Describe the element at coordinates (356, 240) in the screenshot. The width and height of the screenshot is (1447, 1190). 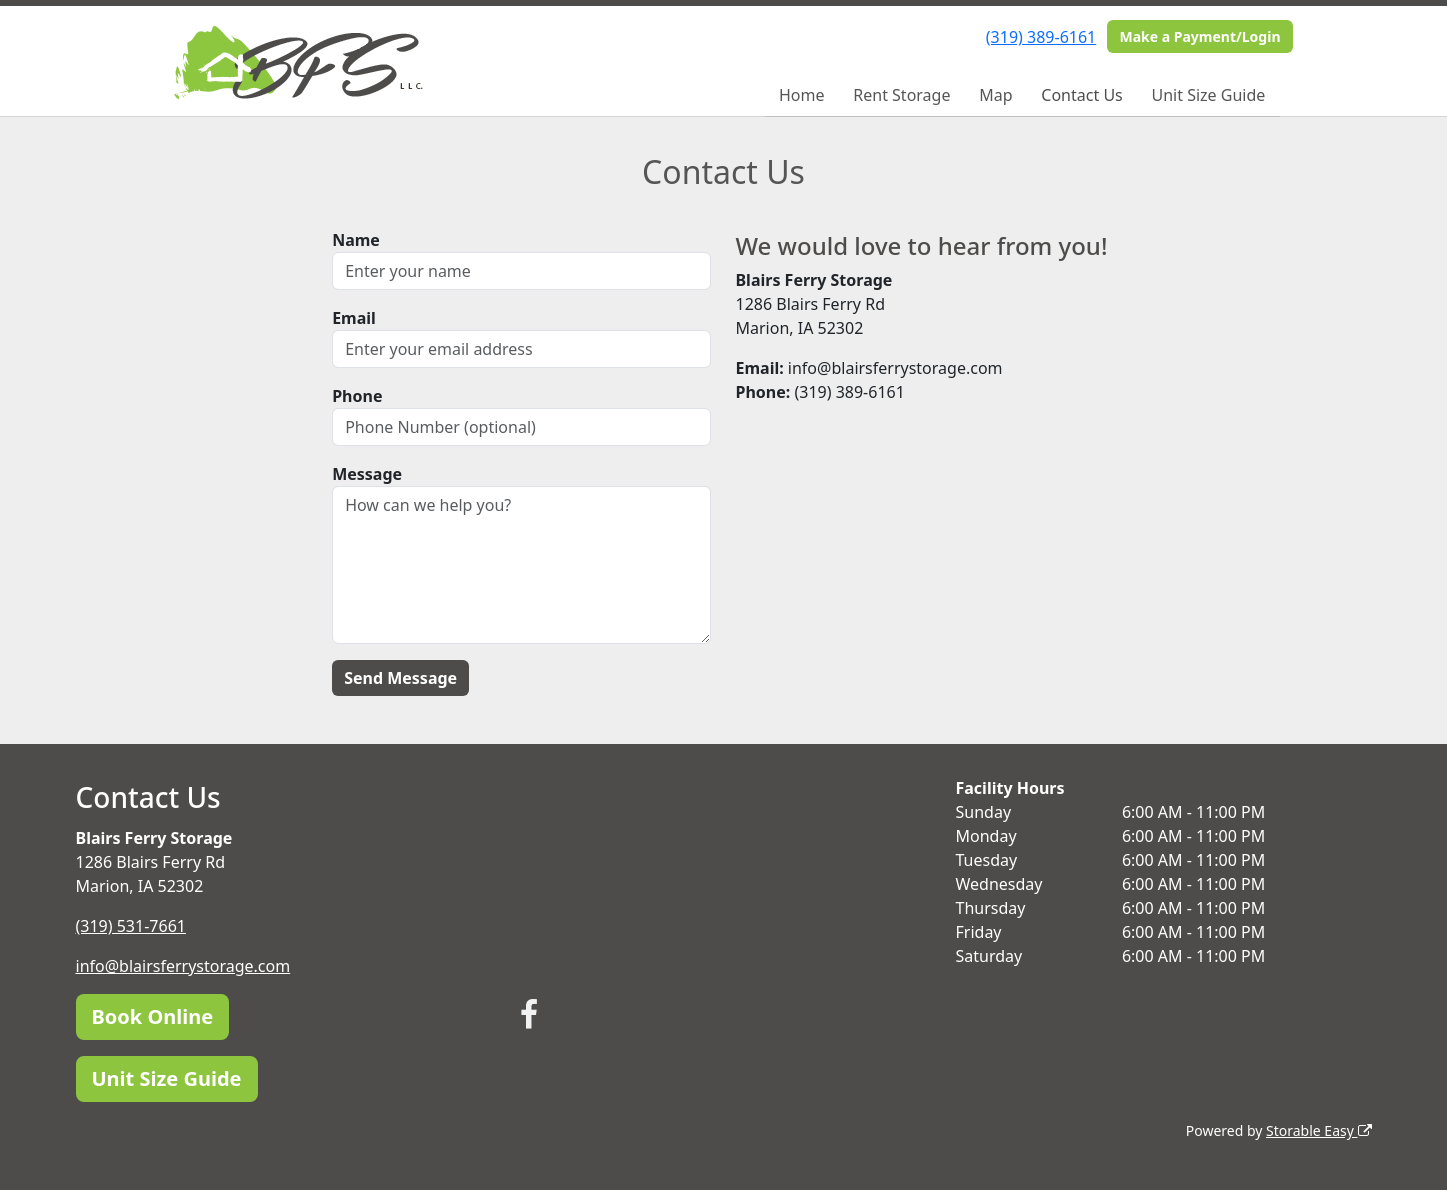
I see `Name` at that location.